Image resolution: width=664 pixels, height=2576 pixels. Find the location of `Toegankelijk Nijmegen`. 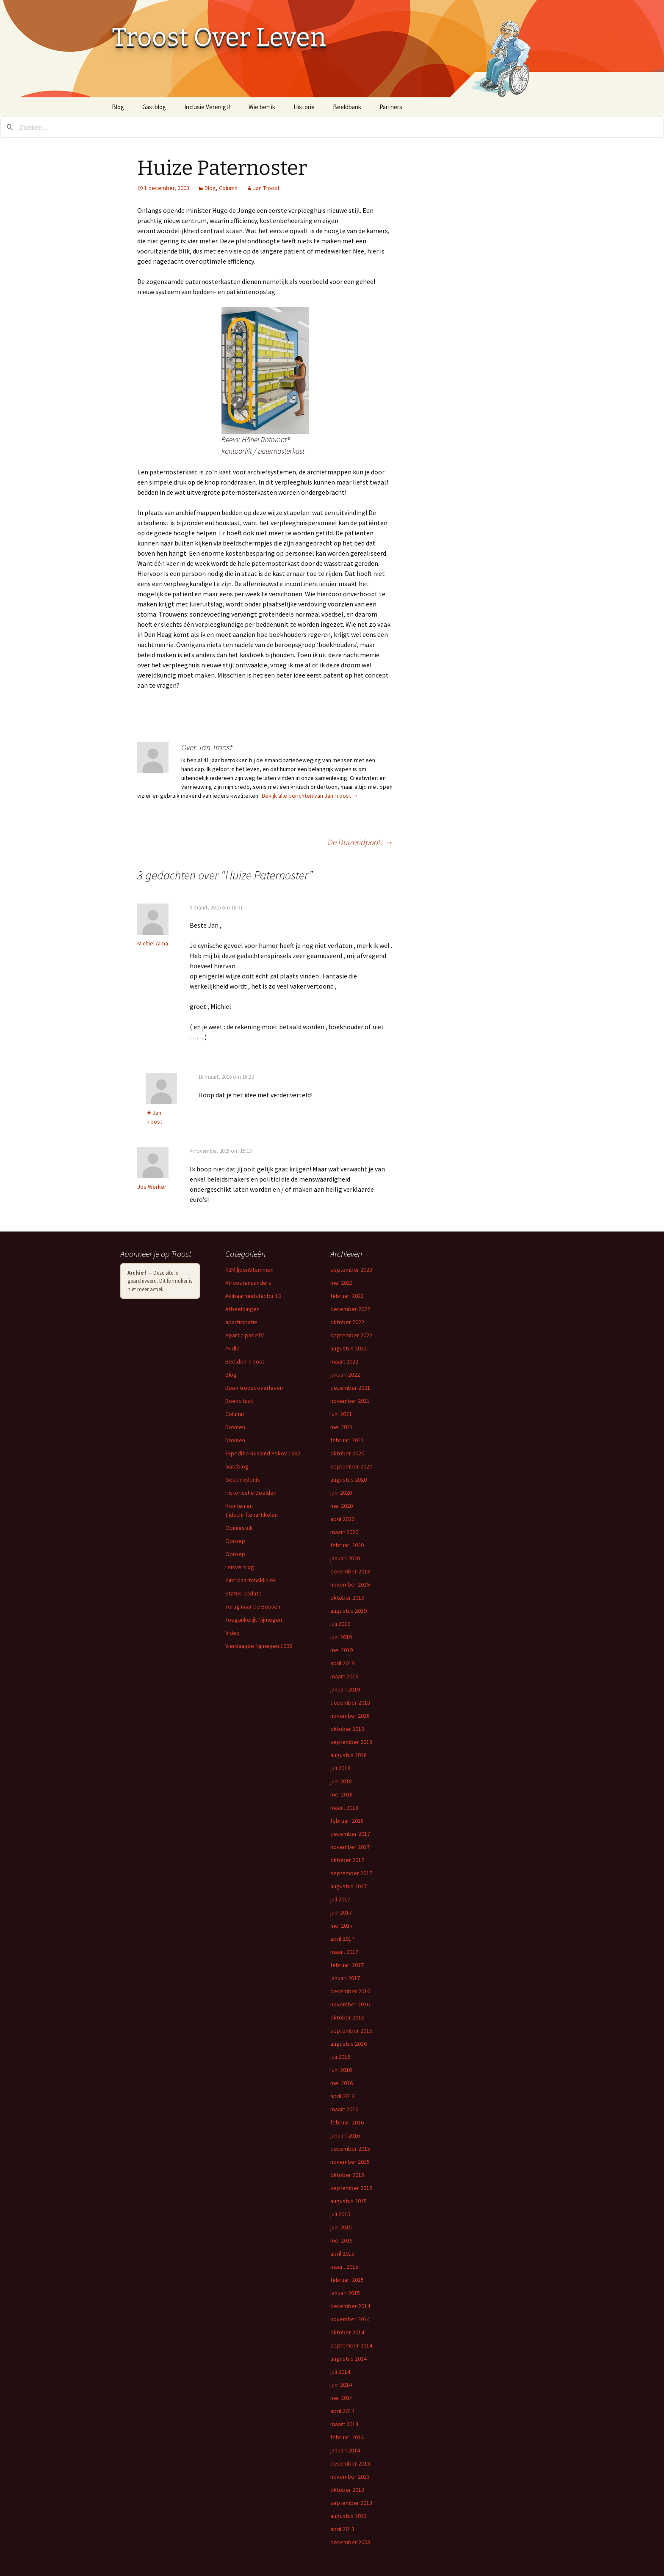

Toegankelijk Nijmegen is located at coordinates (253, 1619).